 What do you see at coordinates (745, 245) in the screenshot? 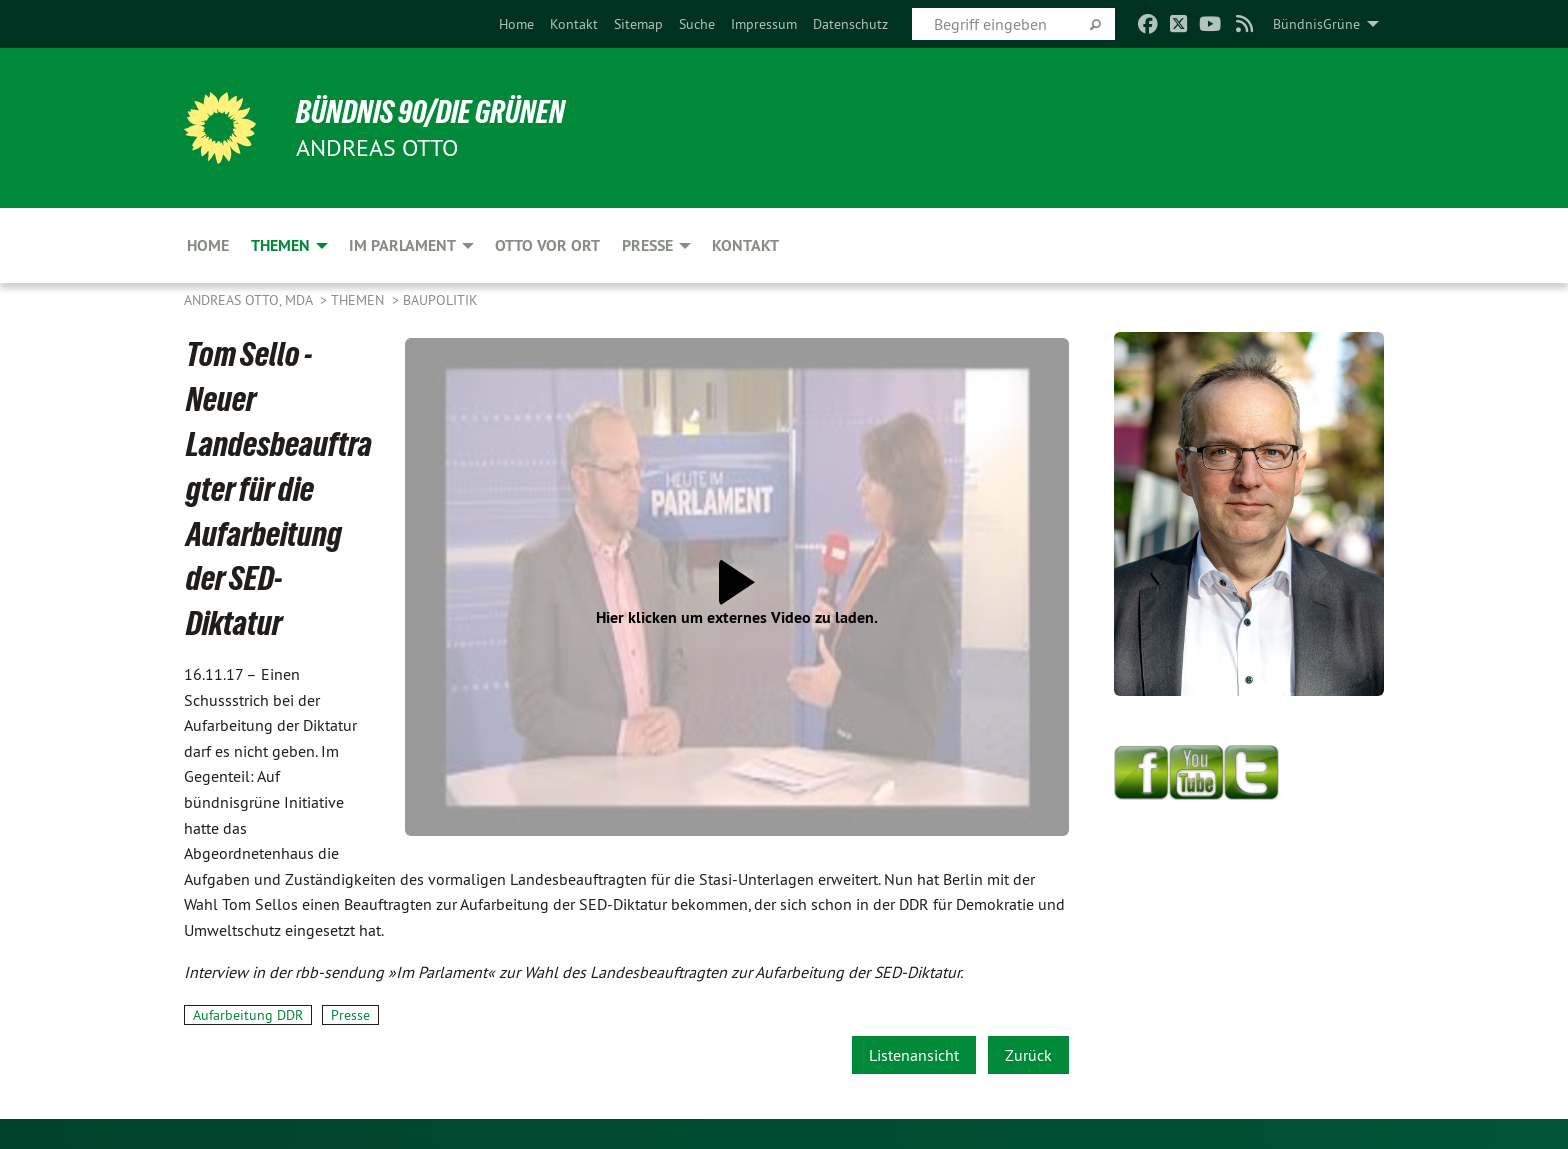
I see `Kontakt [menuitem]` at bounding box center [745, 245].